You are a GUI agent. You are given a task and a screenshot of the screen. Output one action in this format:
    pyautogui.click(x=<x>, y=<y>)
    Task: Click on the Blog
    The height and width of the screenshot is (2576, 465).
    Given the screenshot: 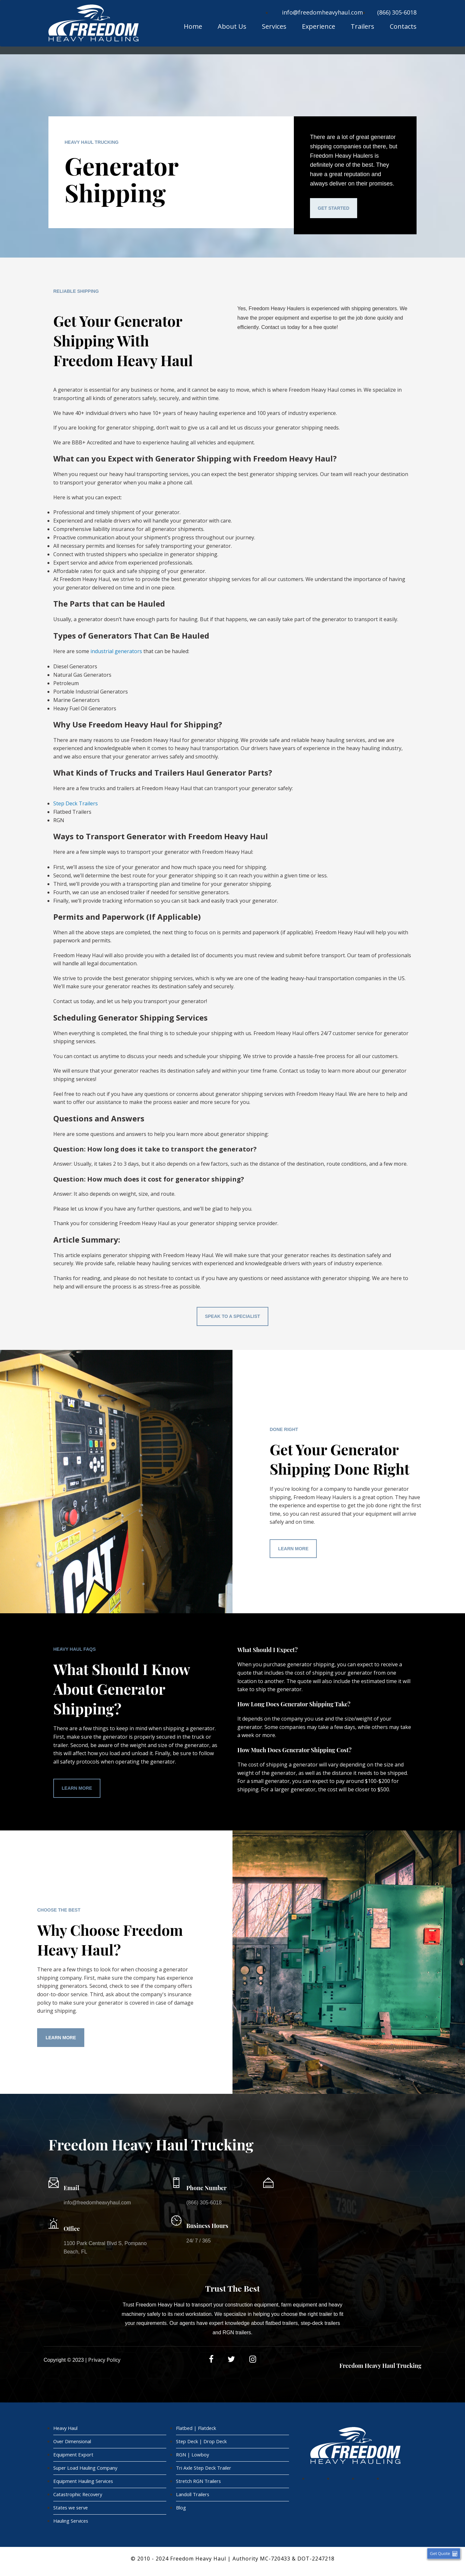 What is the action you would take?
    pyautogui.click(x=181, y=2512)
    